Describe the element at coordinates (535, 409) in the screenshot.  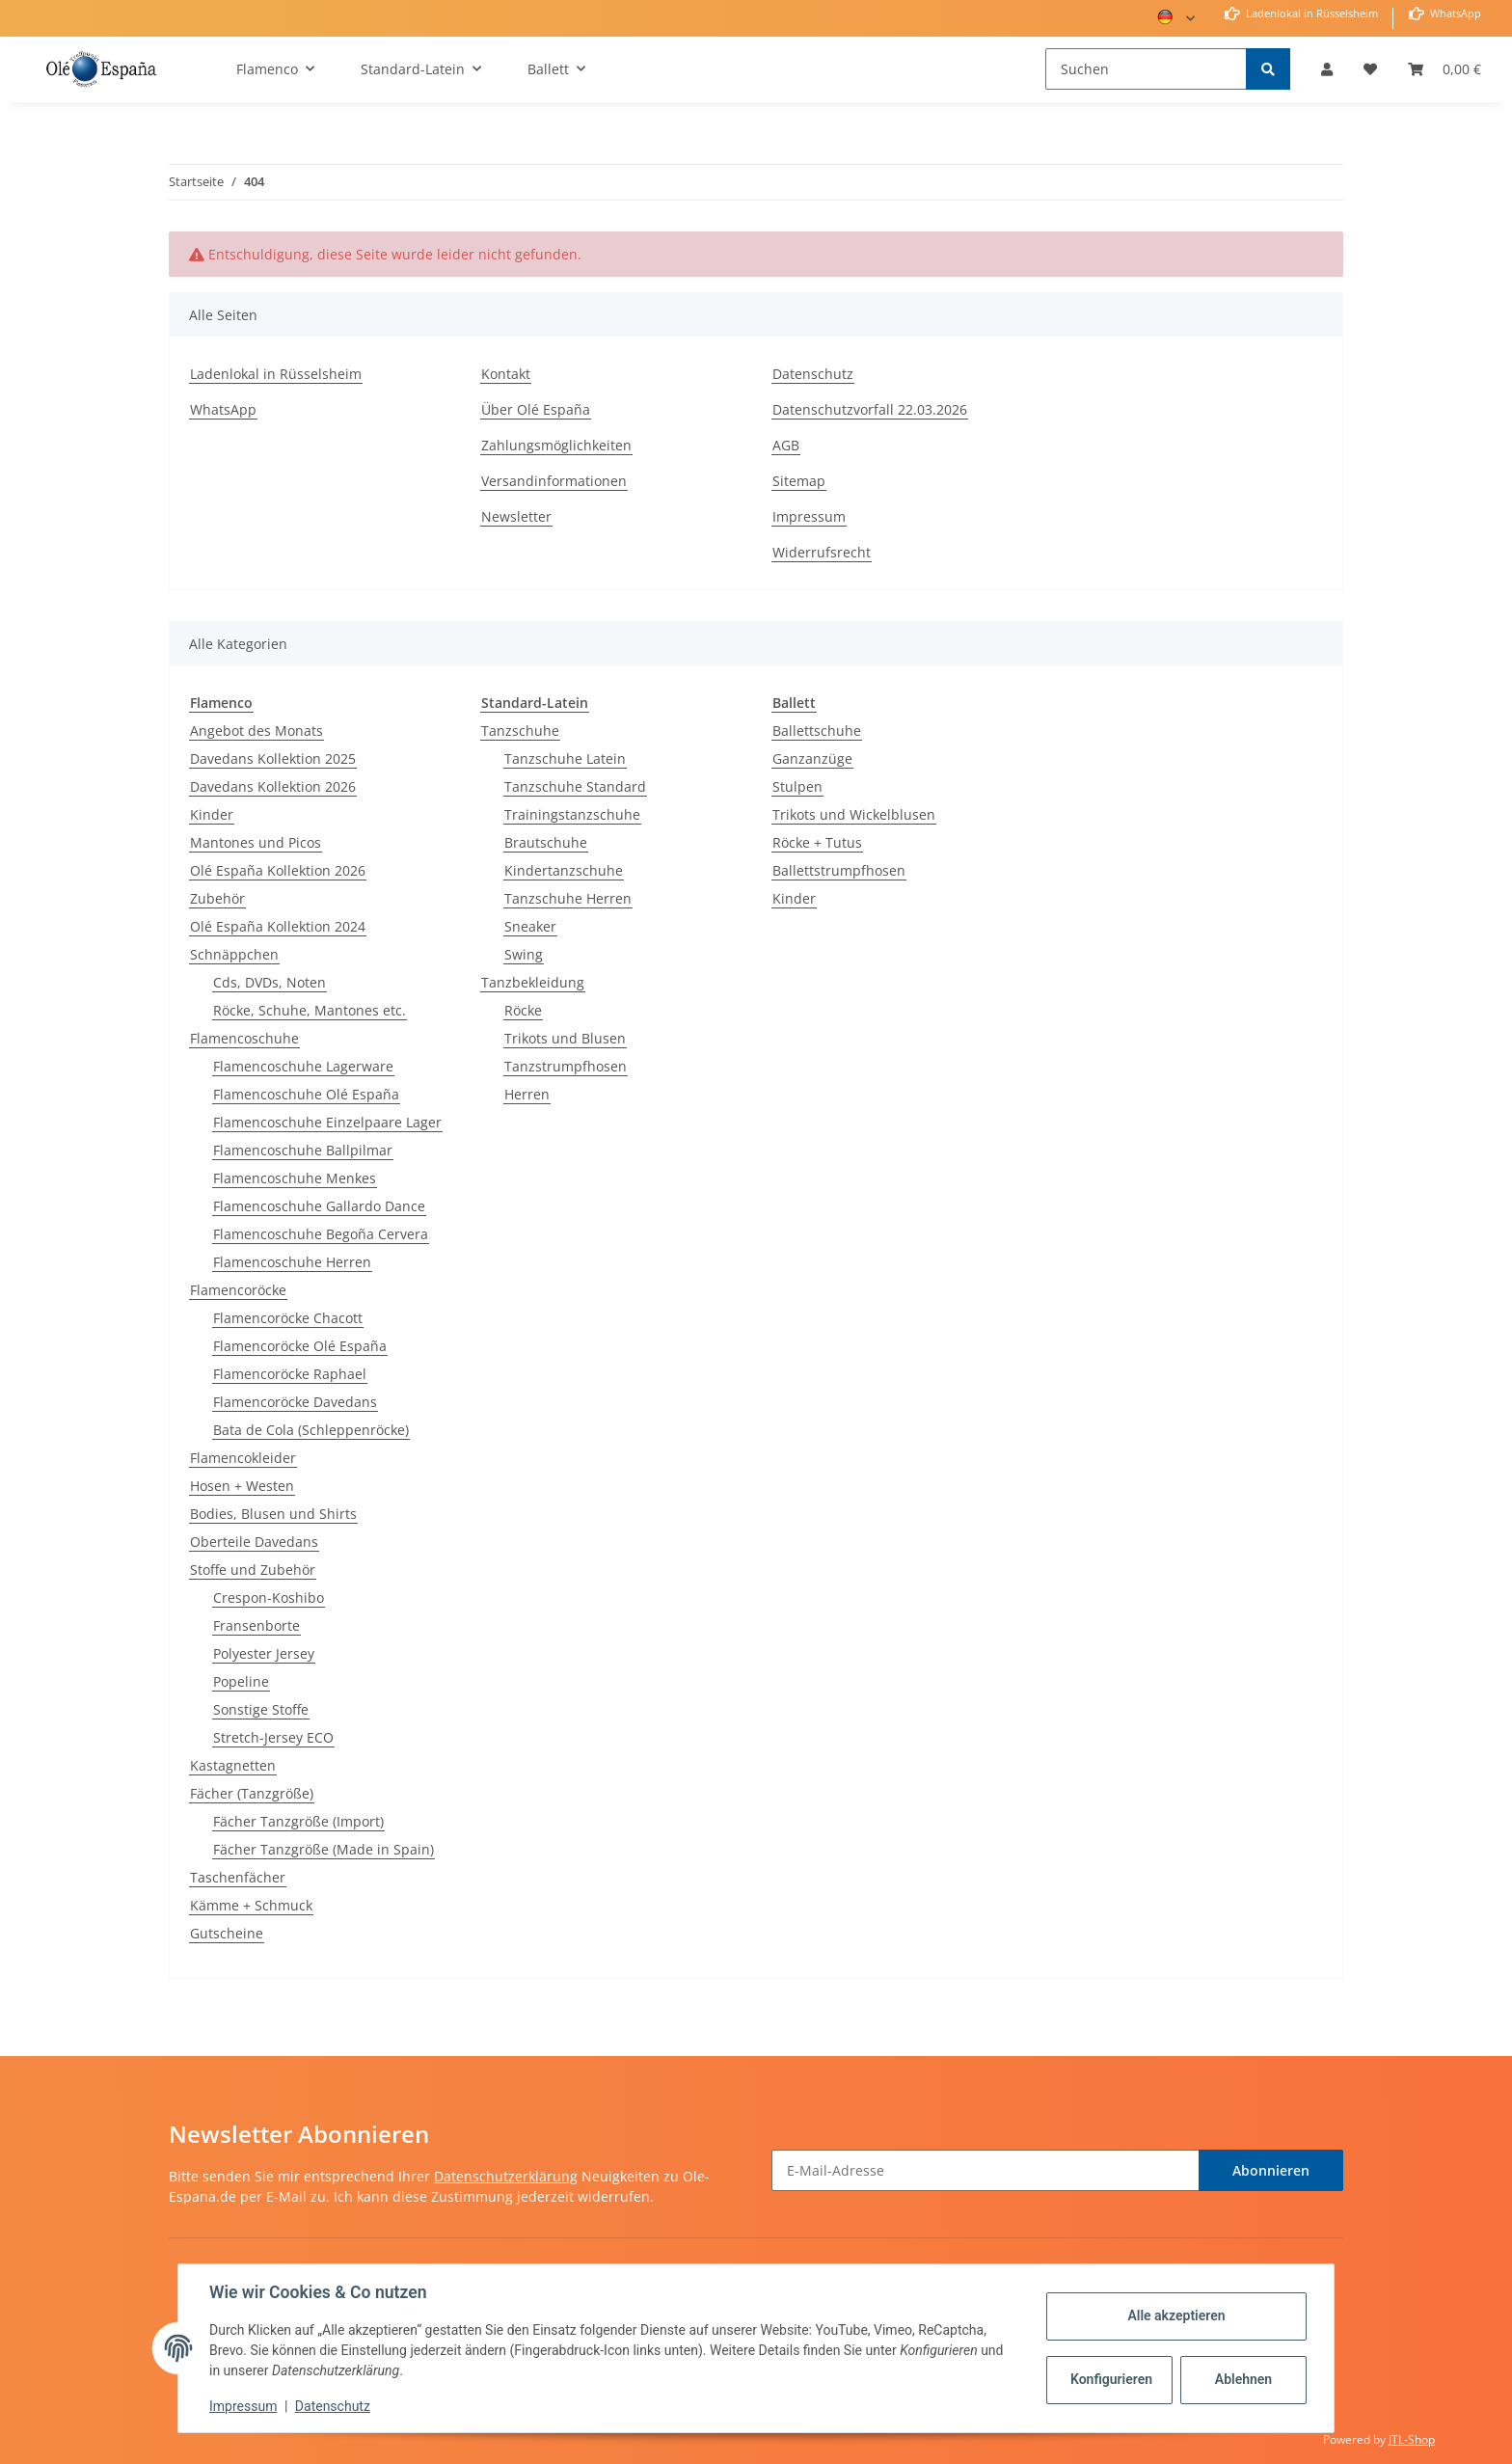
I see `Über Olé España` at that location.